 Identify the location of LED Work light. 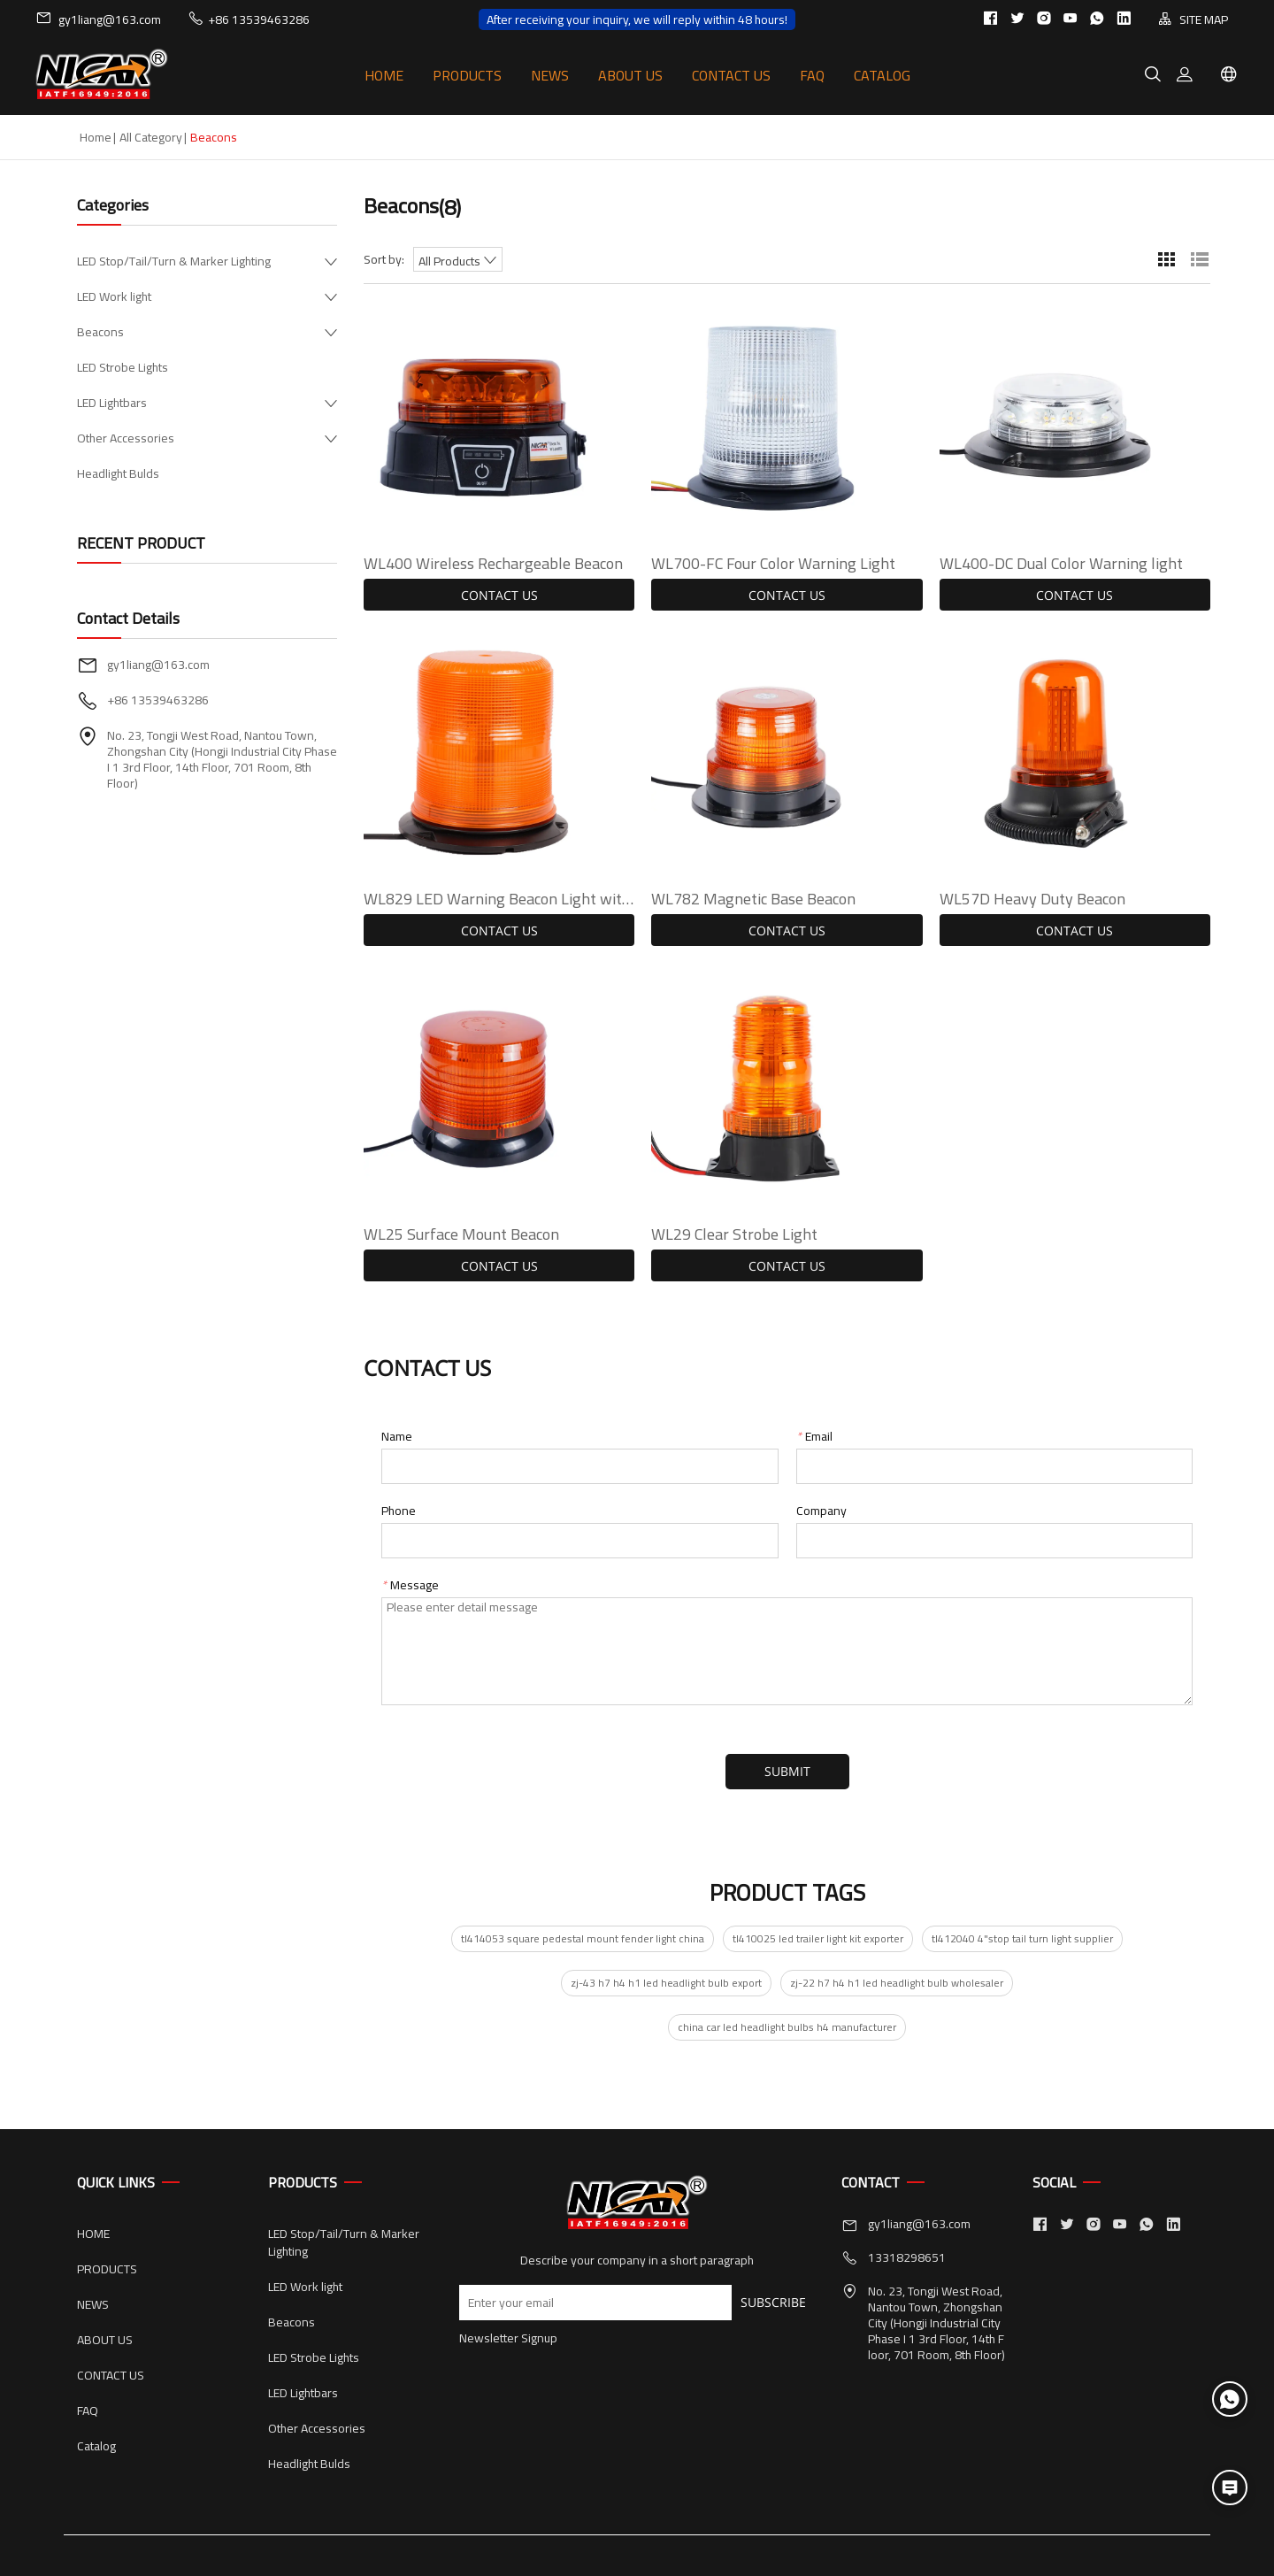
(114, 296).